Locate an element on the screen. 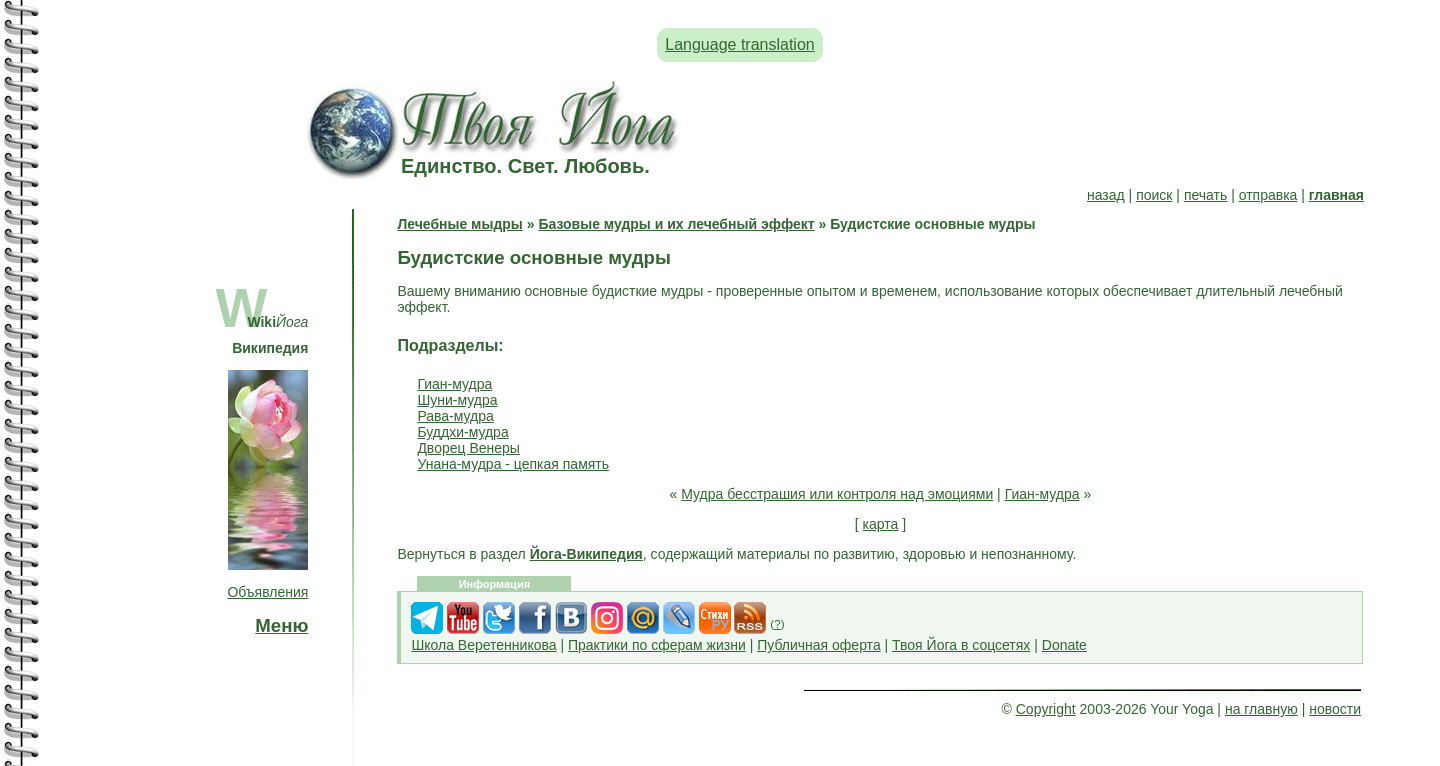  Буддхи-мудра is located at coordinates (462, 432).